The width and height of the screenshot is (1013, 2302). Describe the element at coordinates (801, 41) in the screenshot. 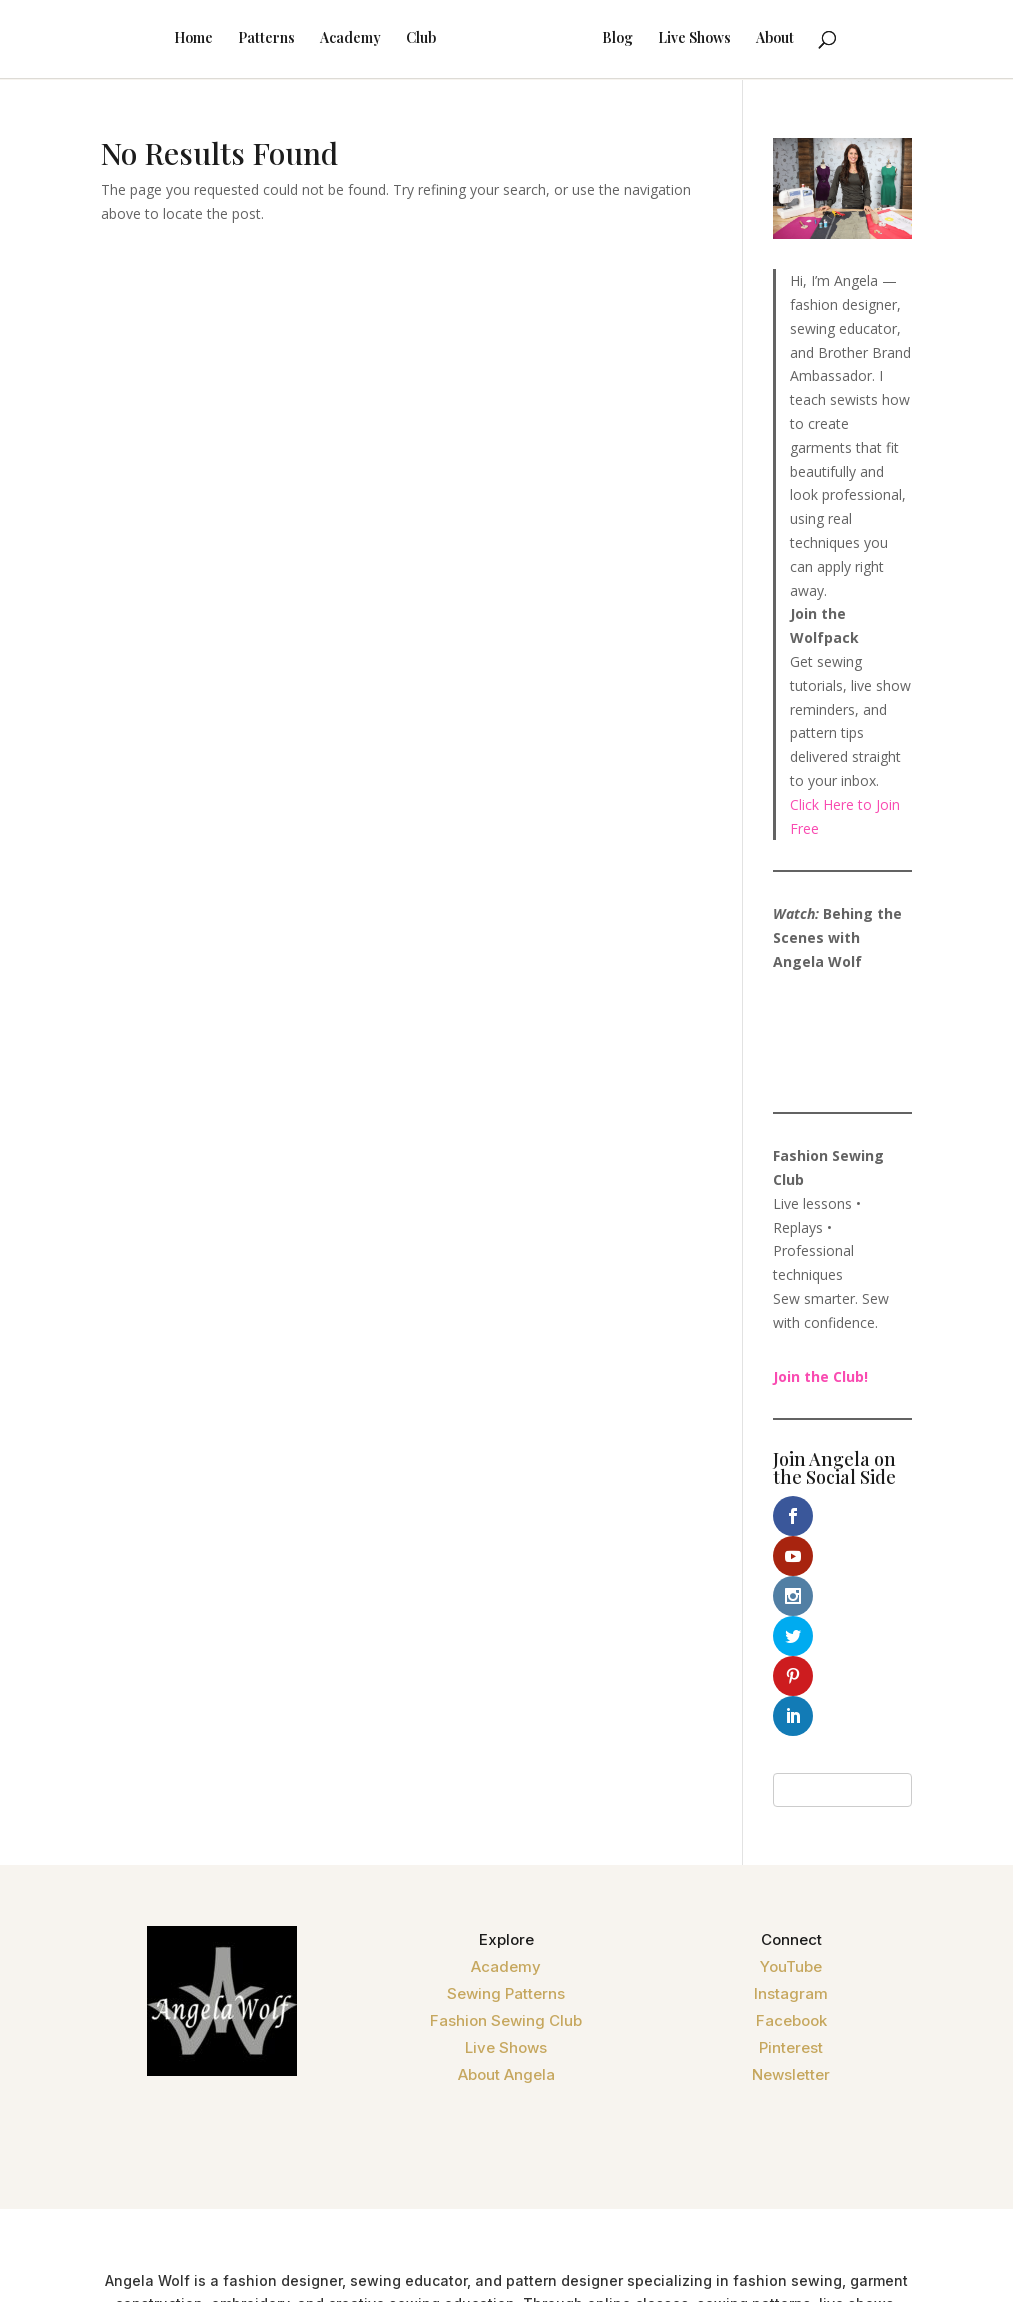

I see `About` at that location.